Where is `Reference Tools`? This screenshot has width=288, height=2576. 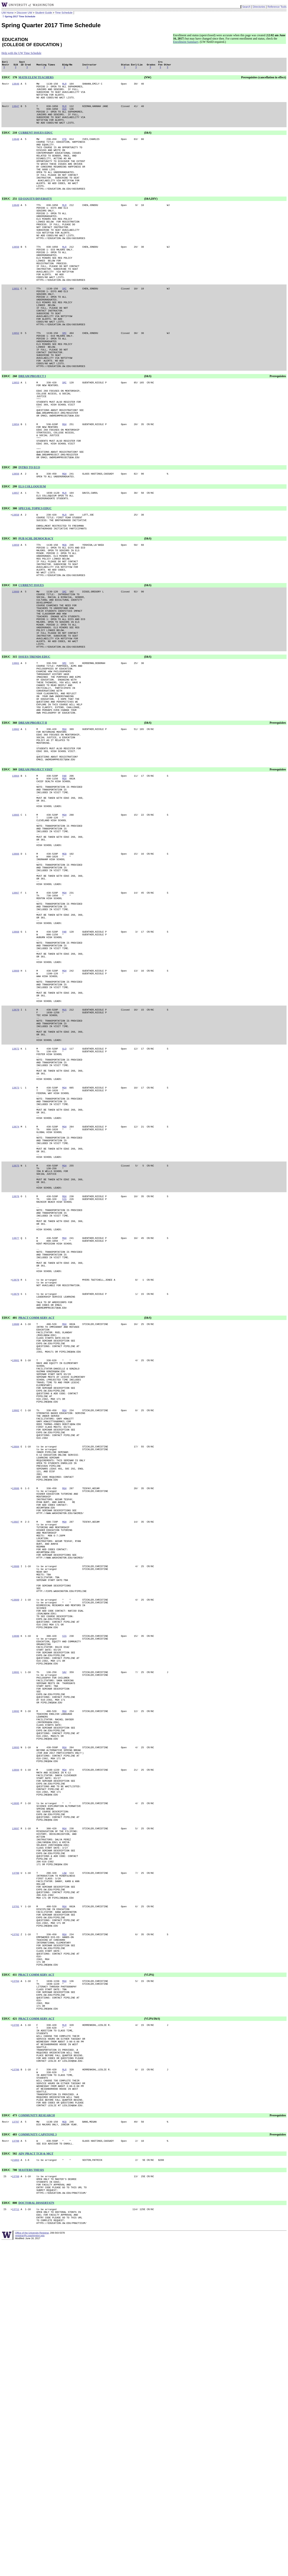 Reference Tools is located at coordinates (277, 6).